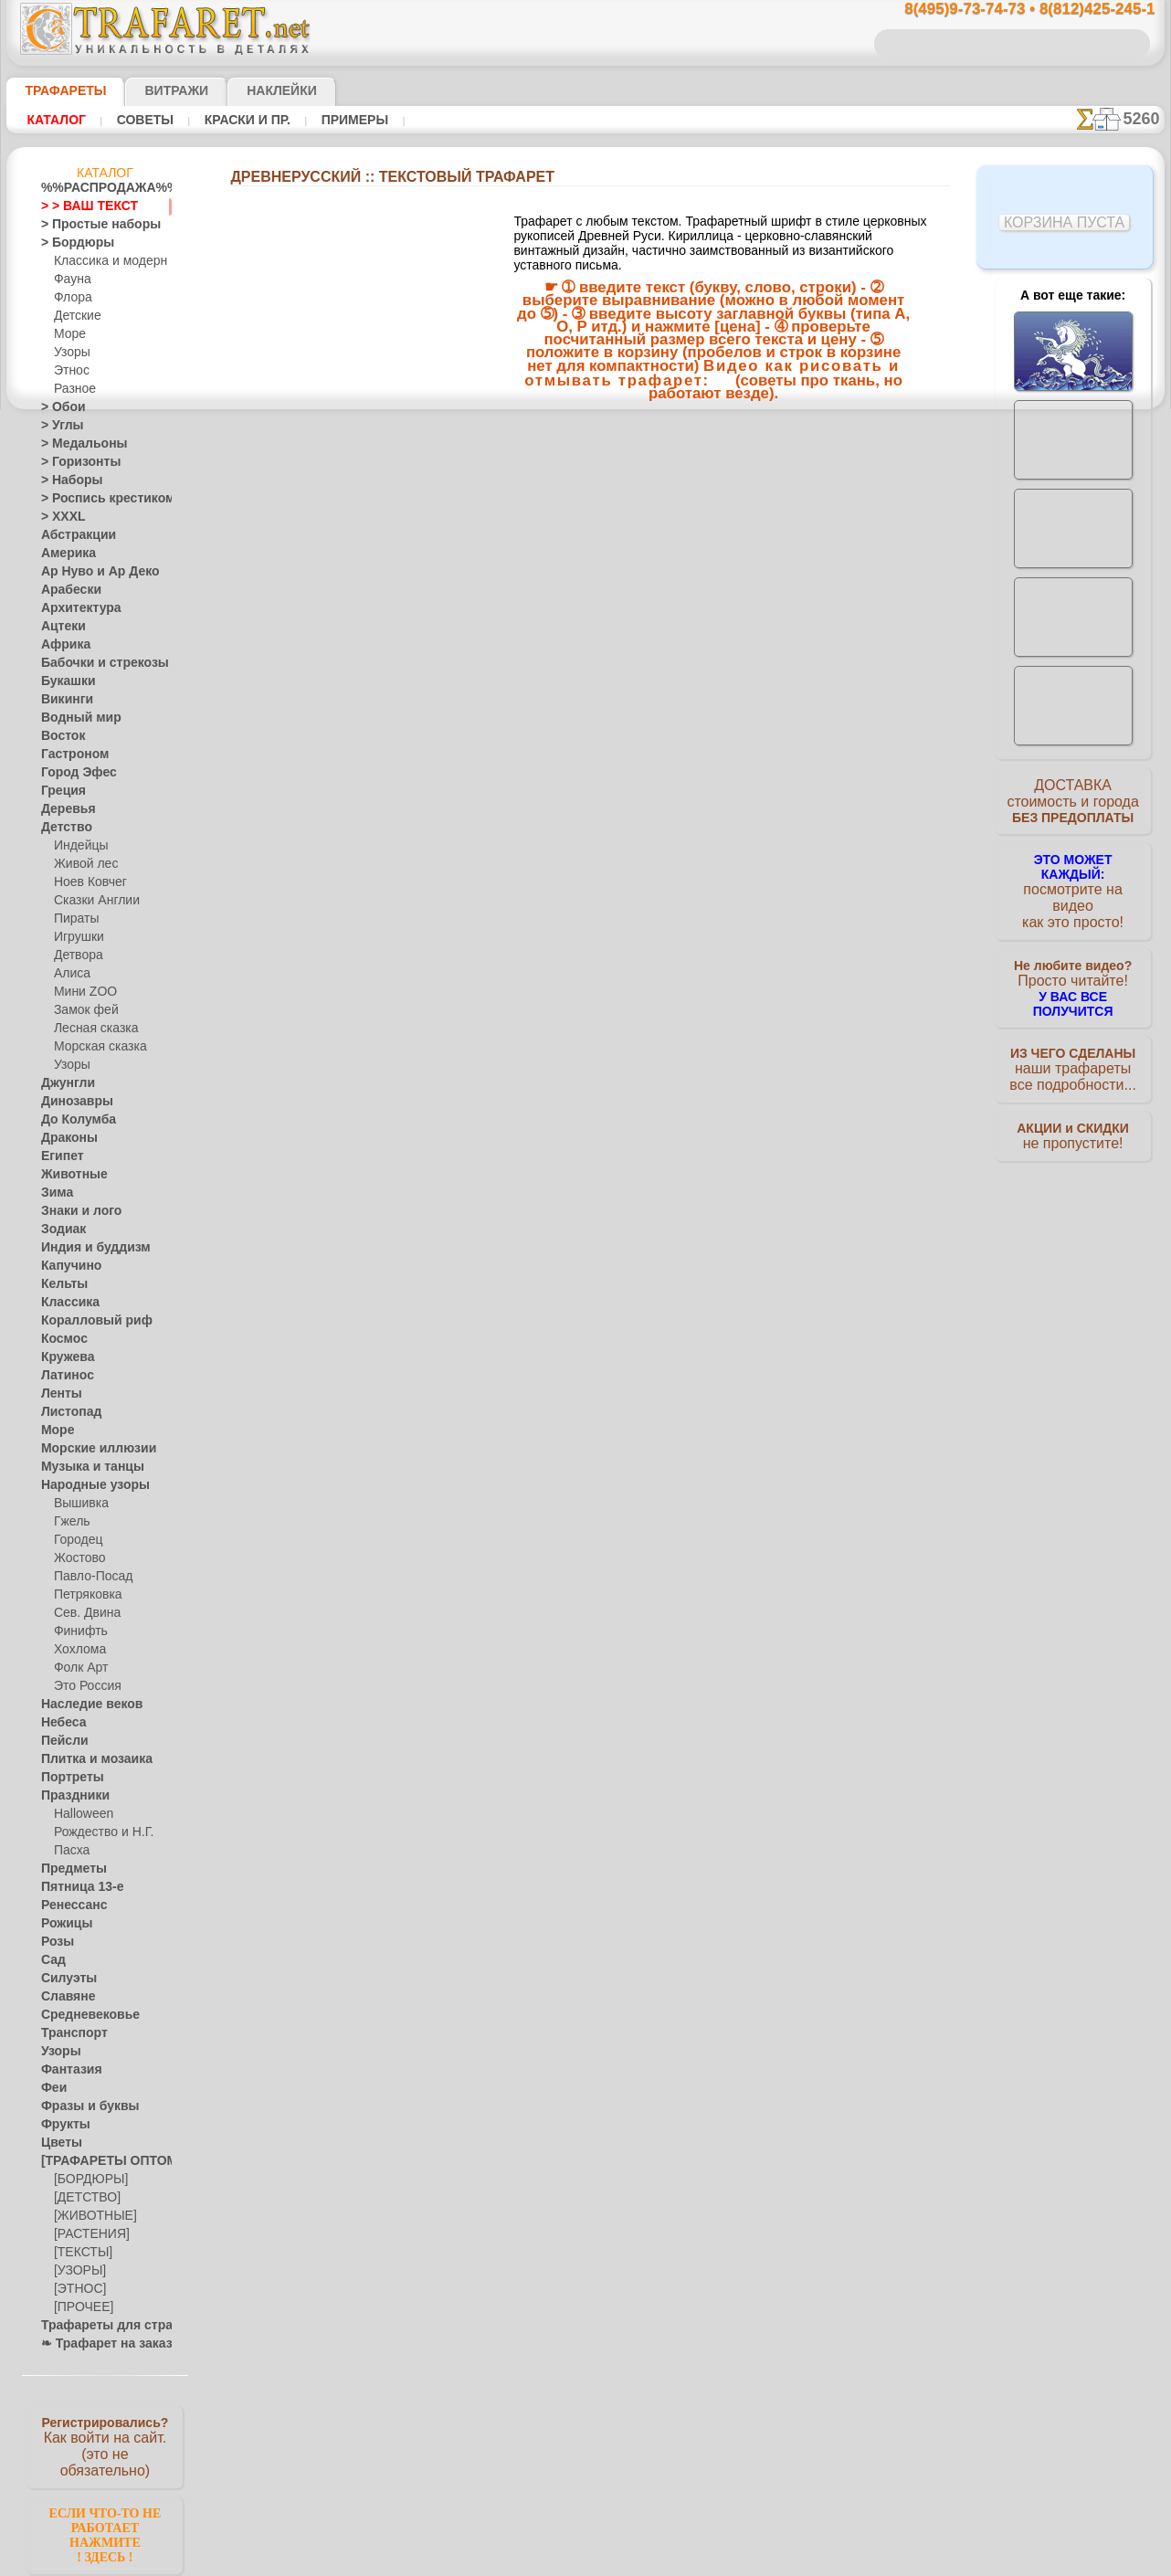 This screenshot has height=2576, width=1171. Describe the element at coordinates (1073, 886) in the screenshot. I see `посмотрите на видеокак это просто!` at that location.